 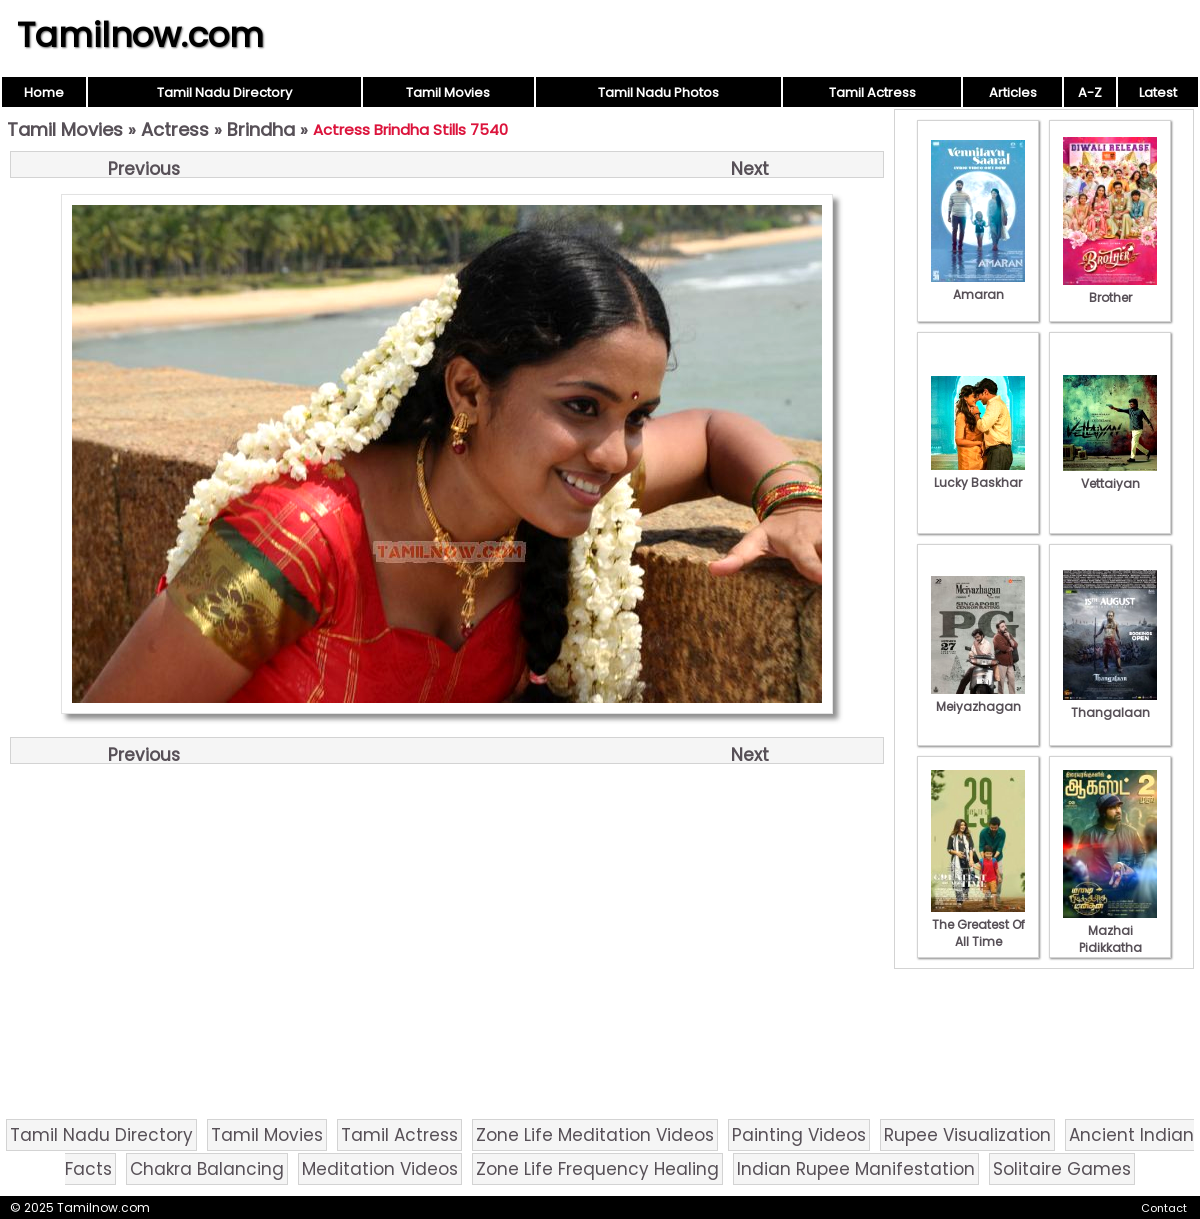 I want to click on Vettaiyan, so click(x=1110, y=475).